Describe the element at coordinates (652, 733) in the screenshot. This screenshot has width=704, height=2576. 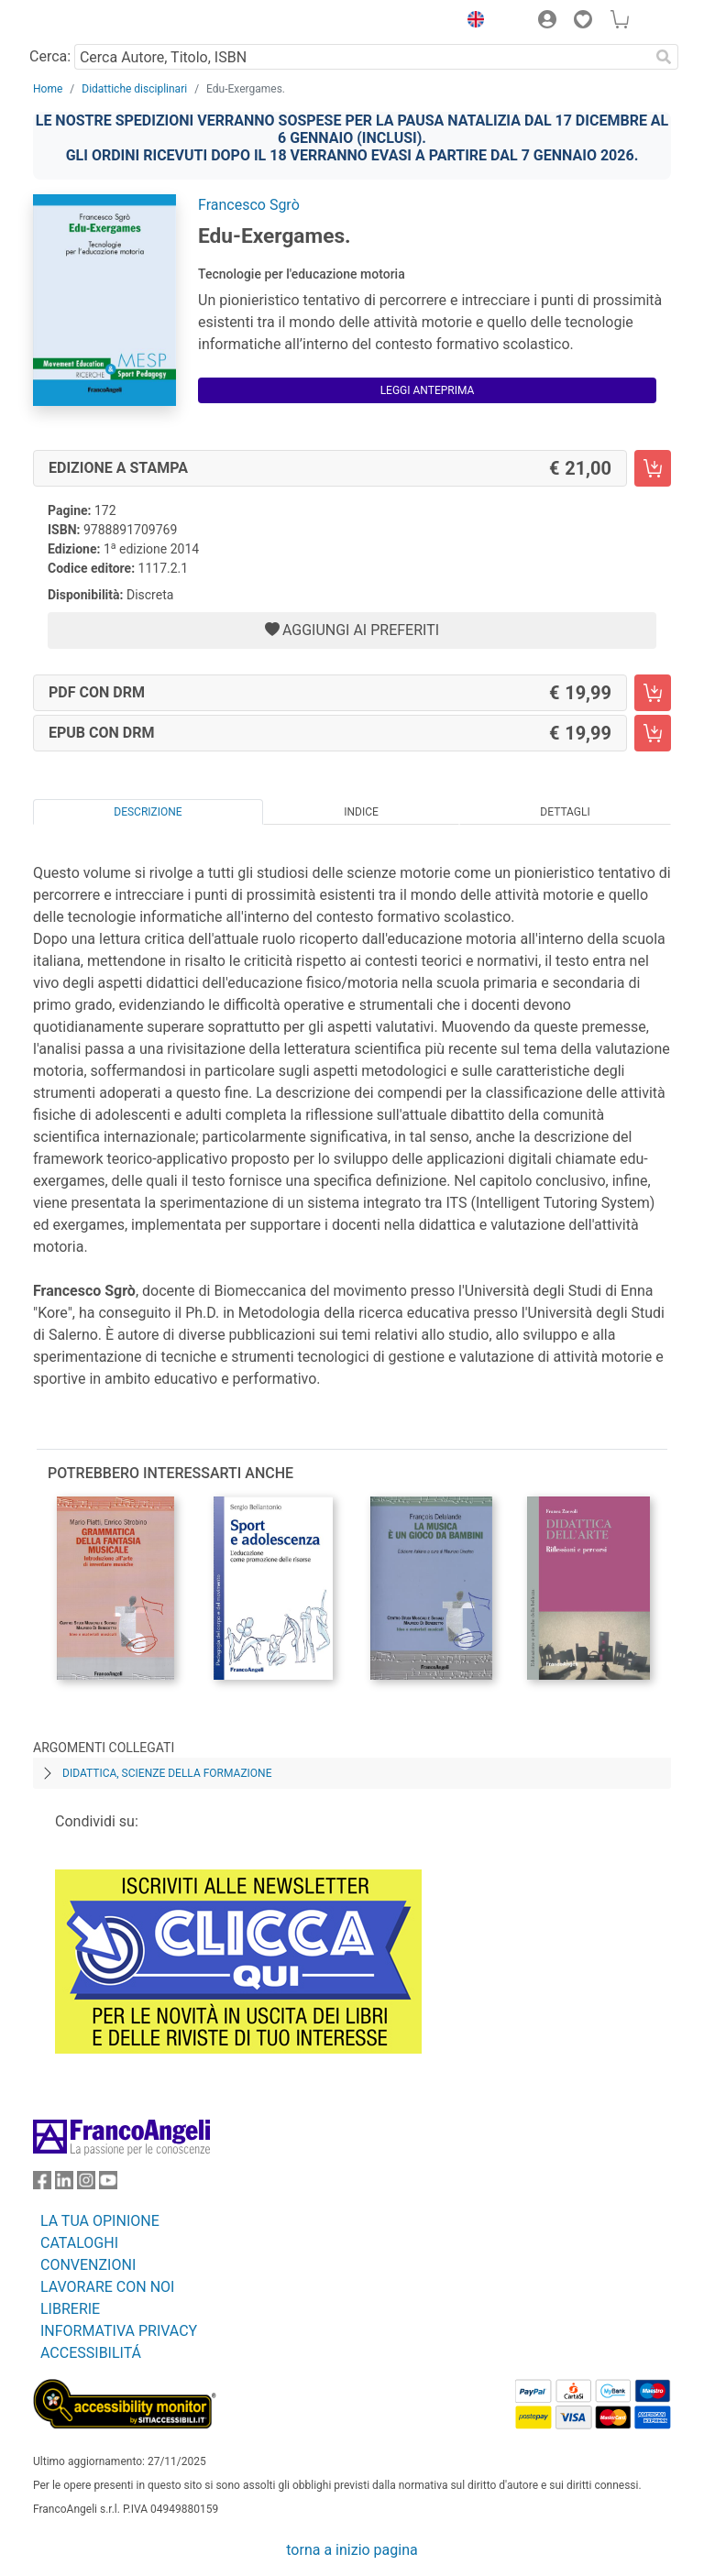
I see `[Edu-Exergames. - EPUB con DRM - Aggiungi al carrello]` at that location.